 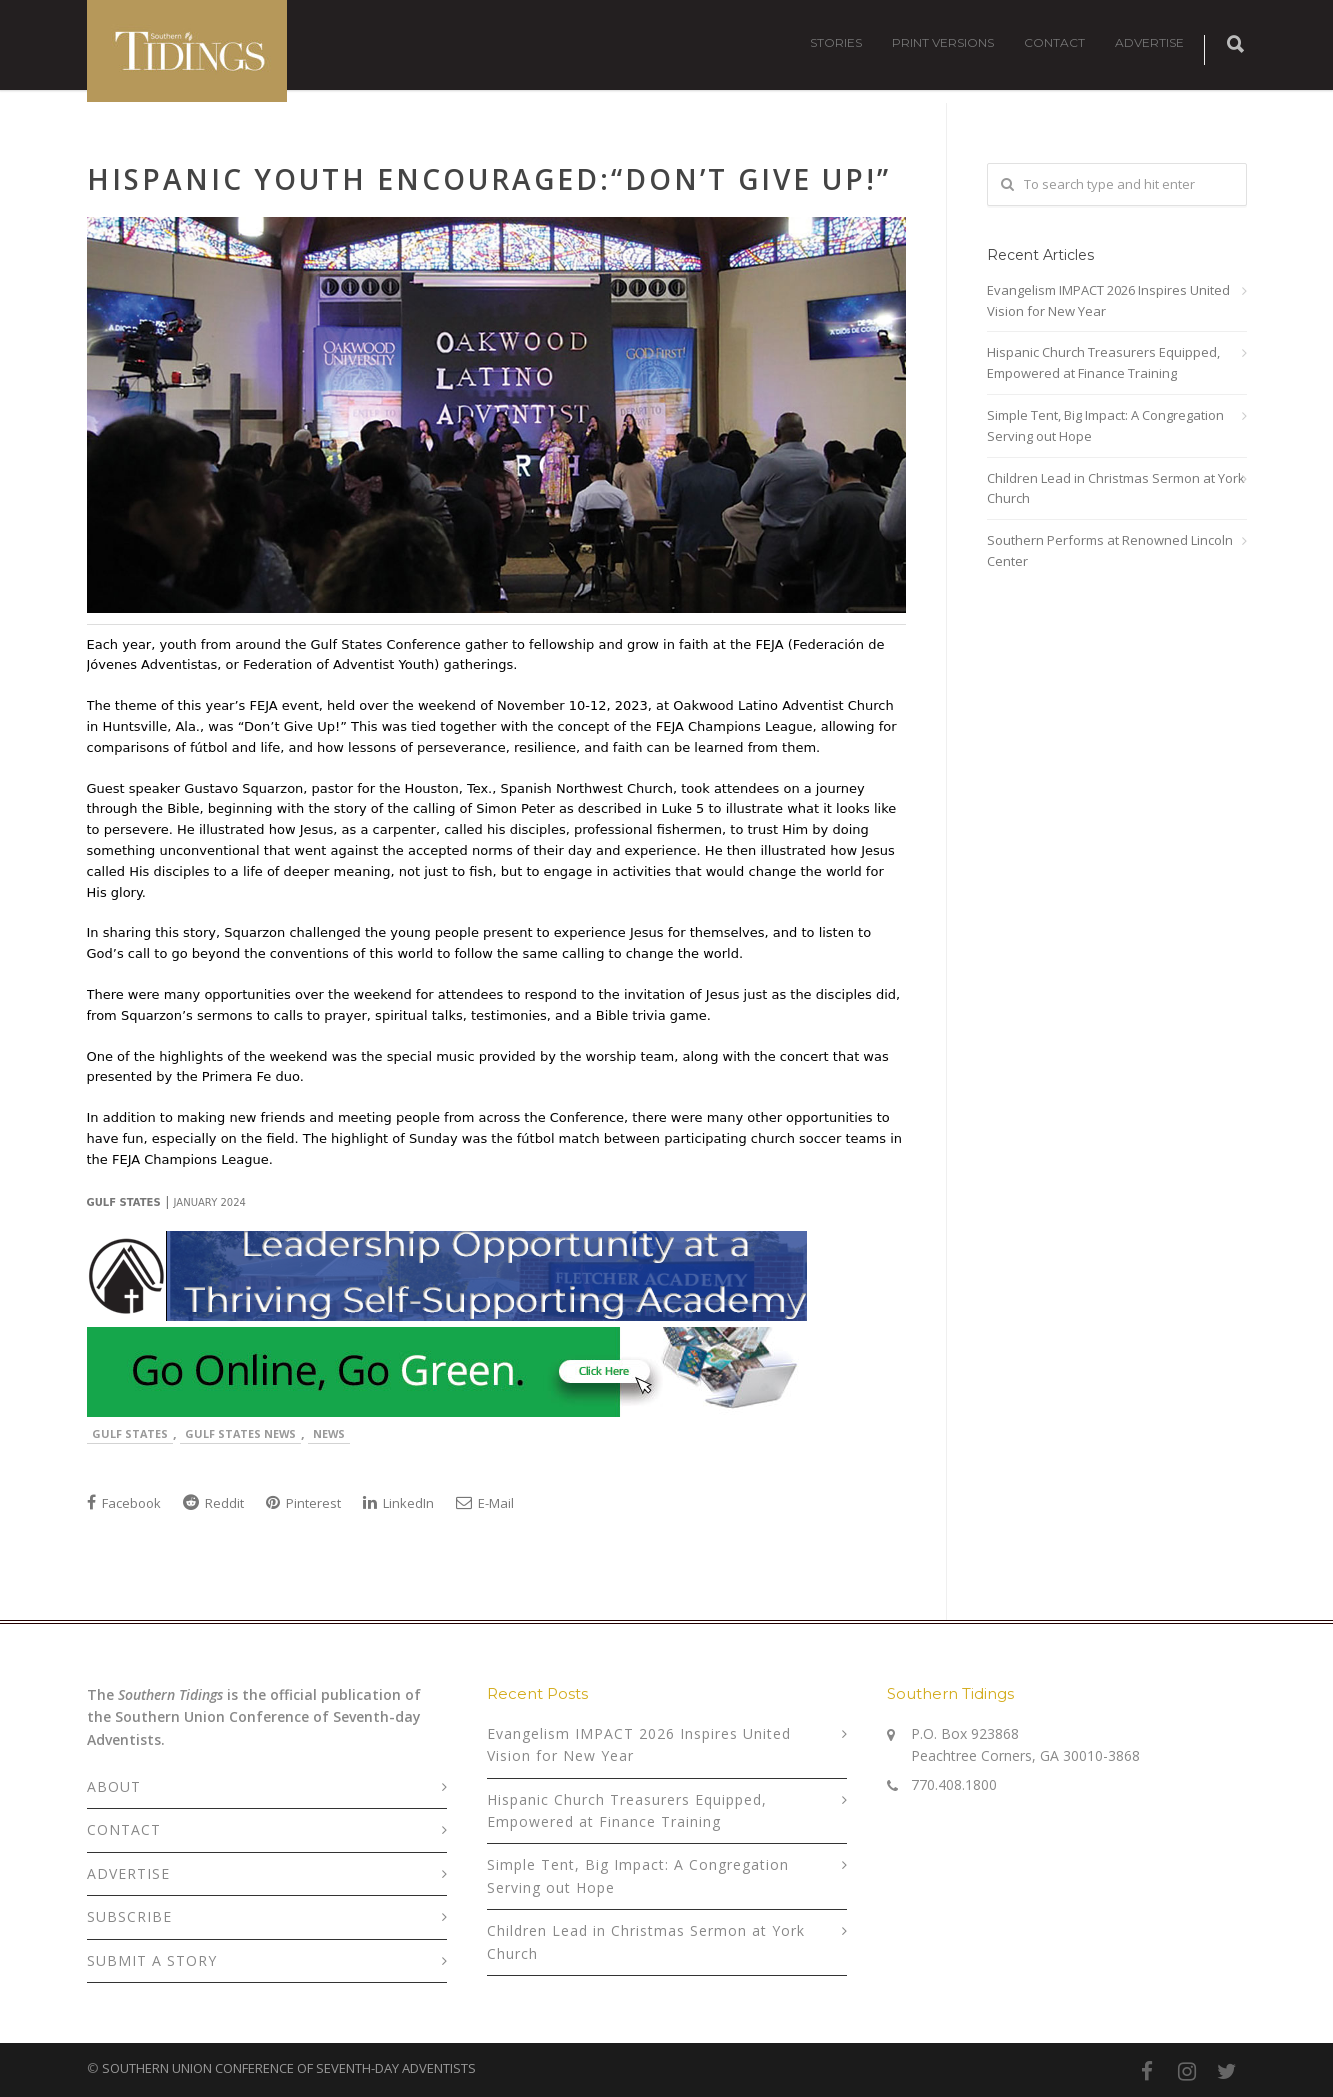 I want to click on Hispanic Church Treasurers Equipped, Empowered at Finance Training, so click(x=1103, y=362).